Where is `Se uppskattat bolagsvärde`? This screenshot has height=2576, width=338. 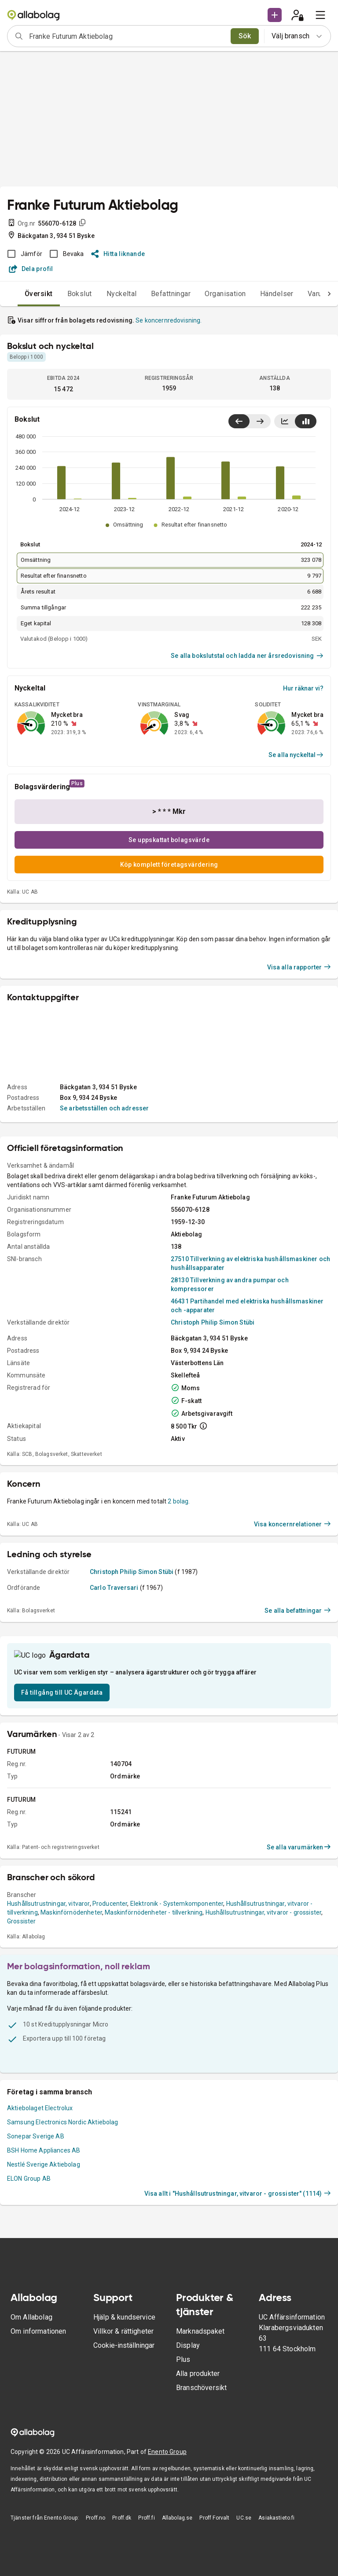
Se uppskattat bolagsvärde is located at coordinates (169, 839).